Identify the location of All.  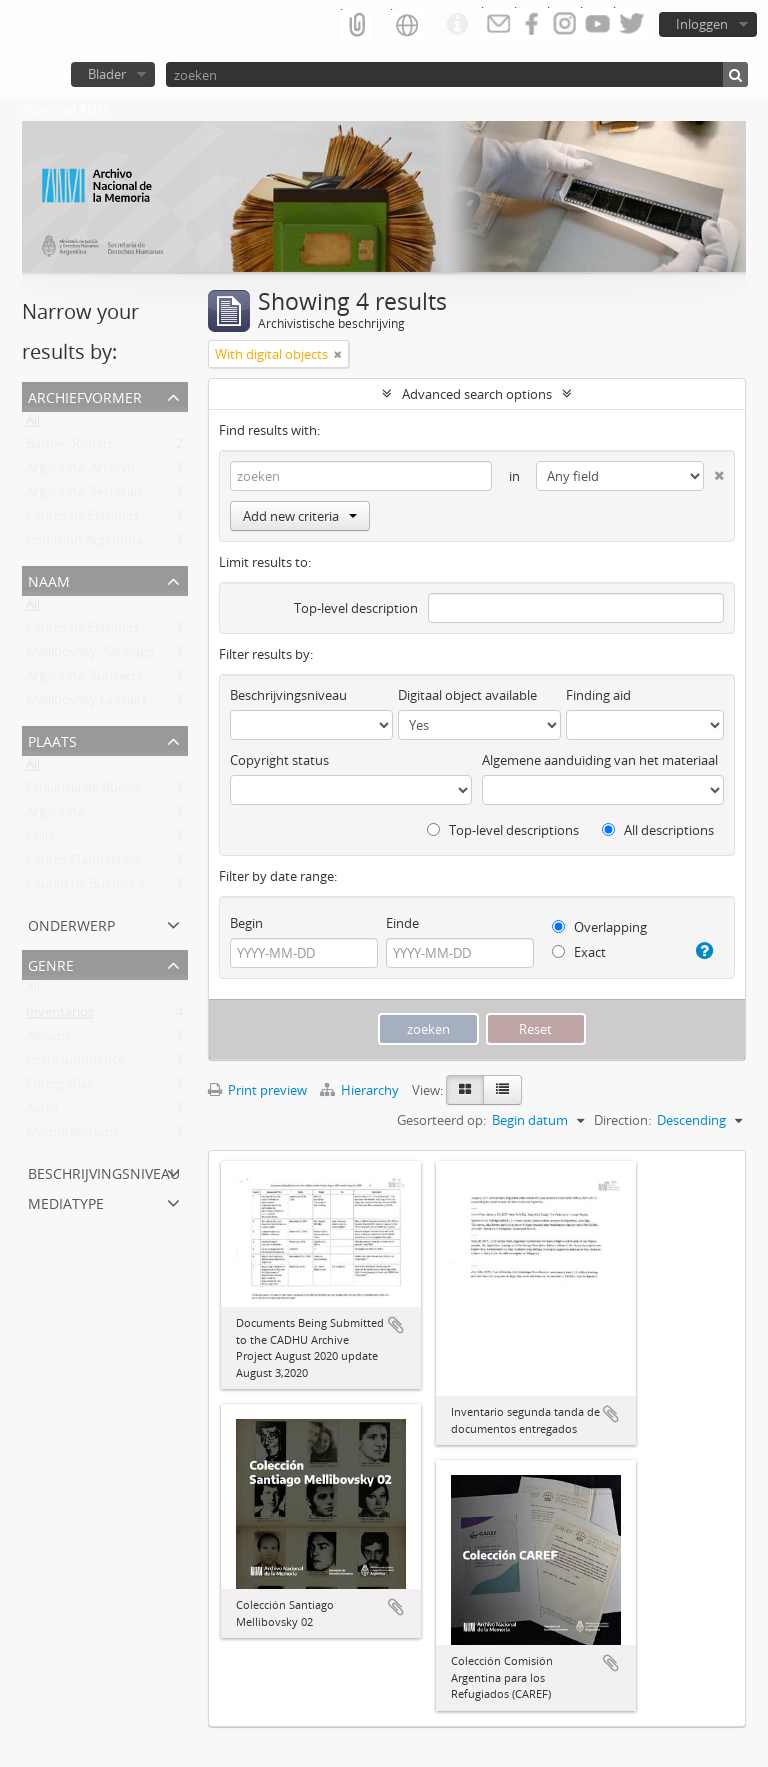
(33, 424).